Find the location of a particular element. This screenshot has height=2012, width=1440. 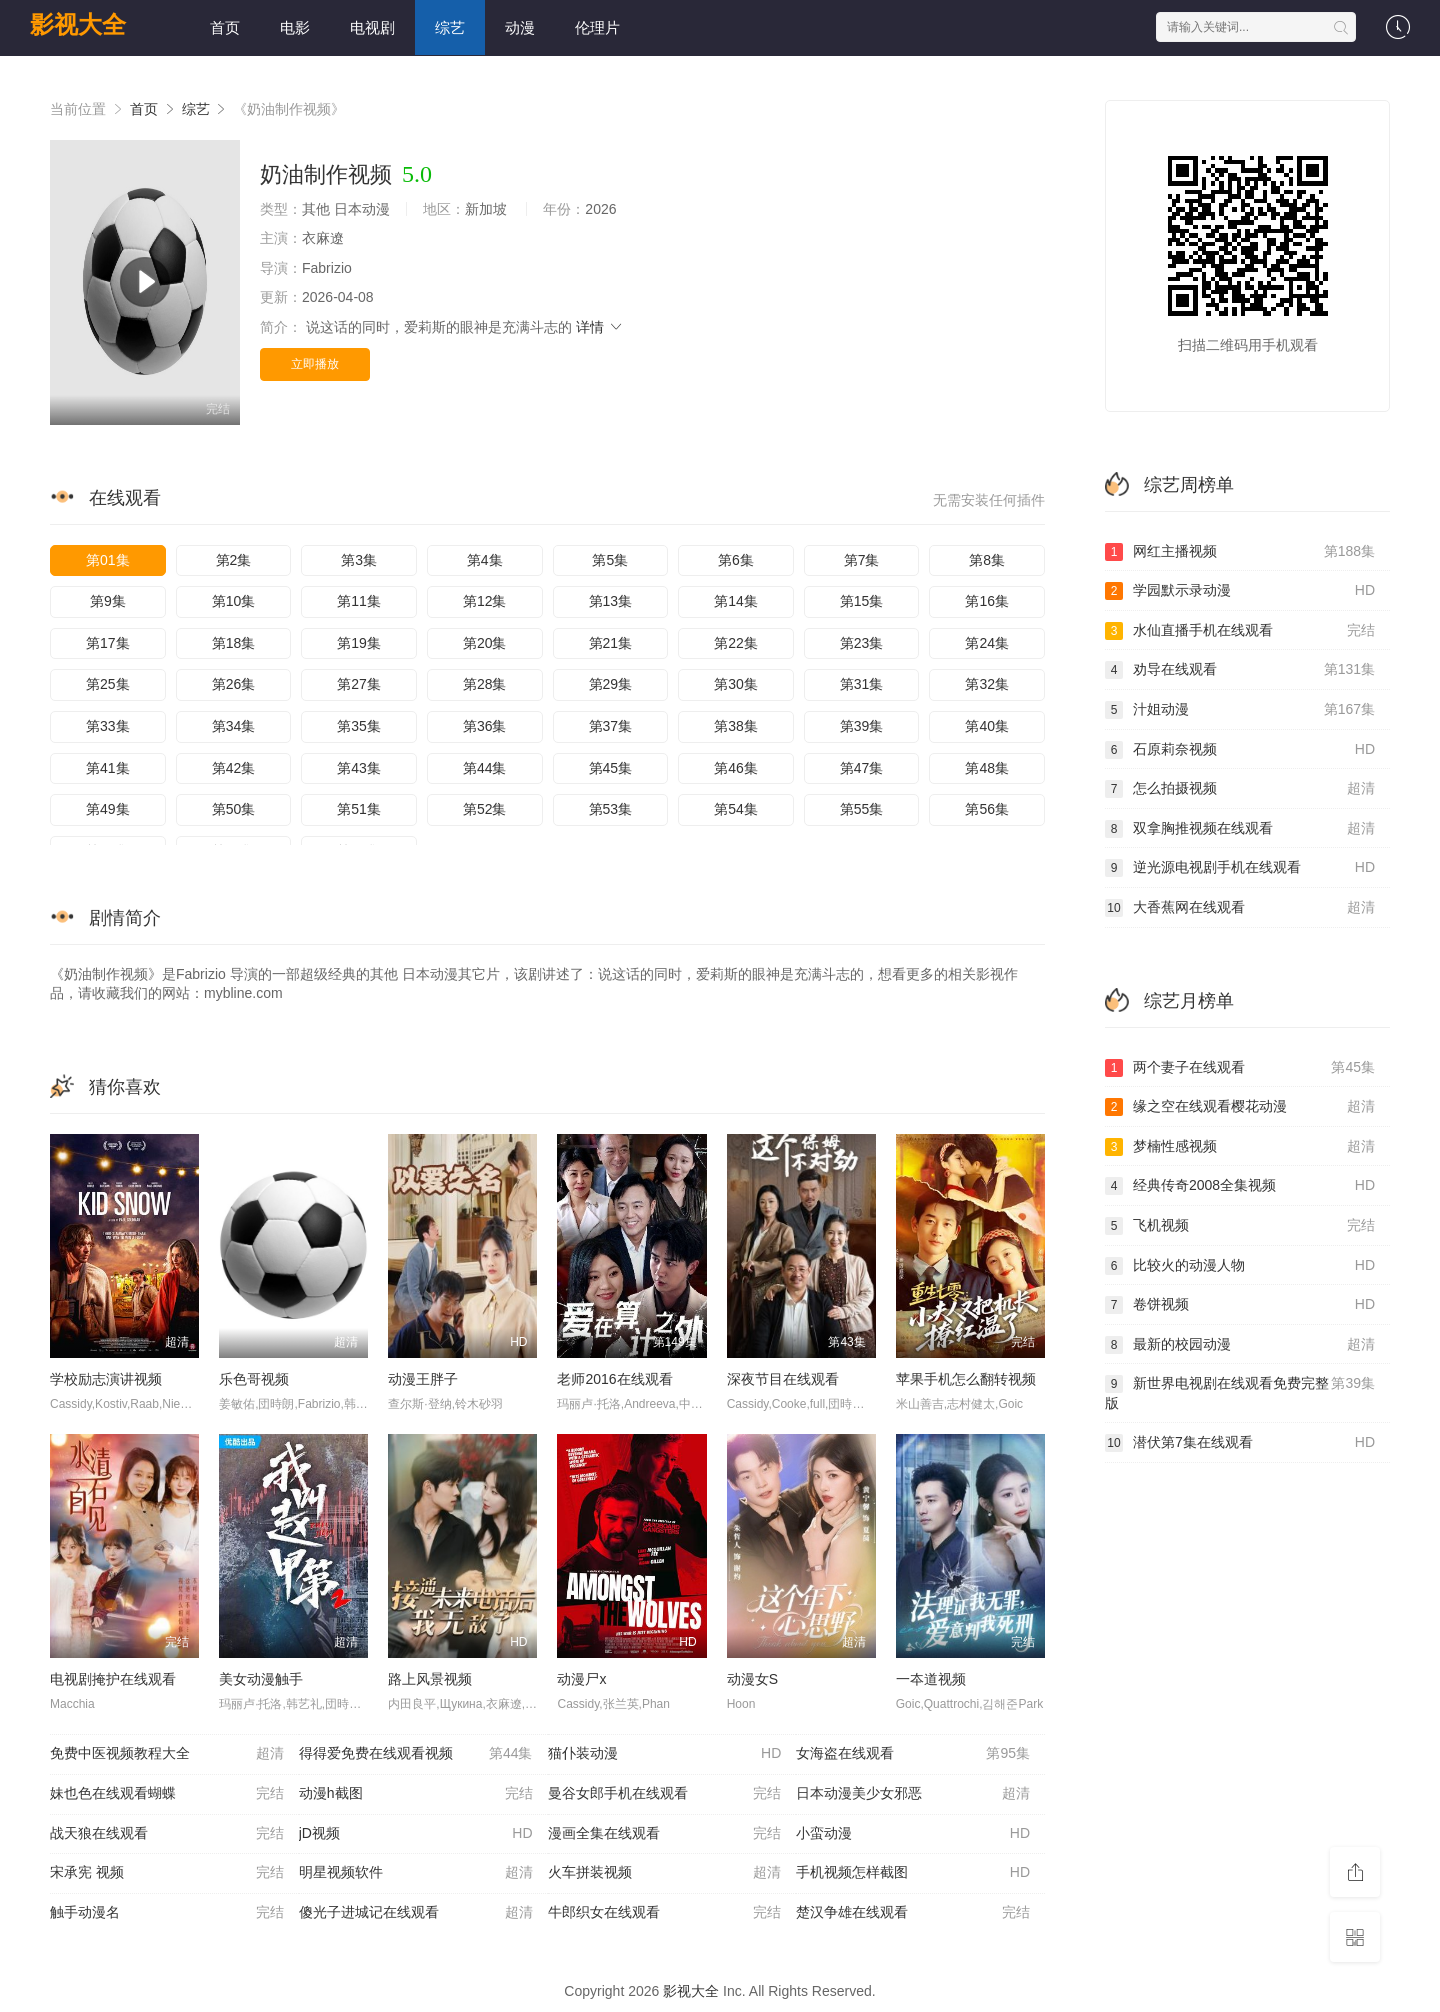

第38集 is located at coordinates (736, 726).